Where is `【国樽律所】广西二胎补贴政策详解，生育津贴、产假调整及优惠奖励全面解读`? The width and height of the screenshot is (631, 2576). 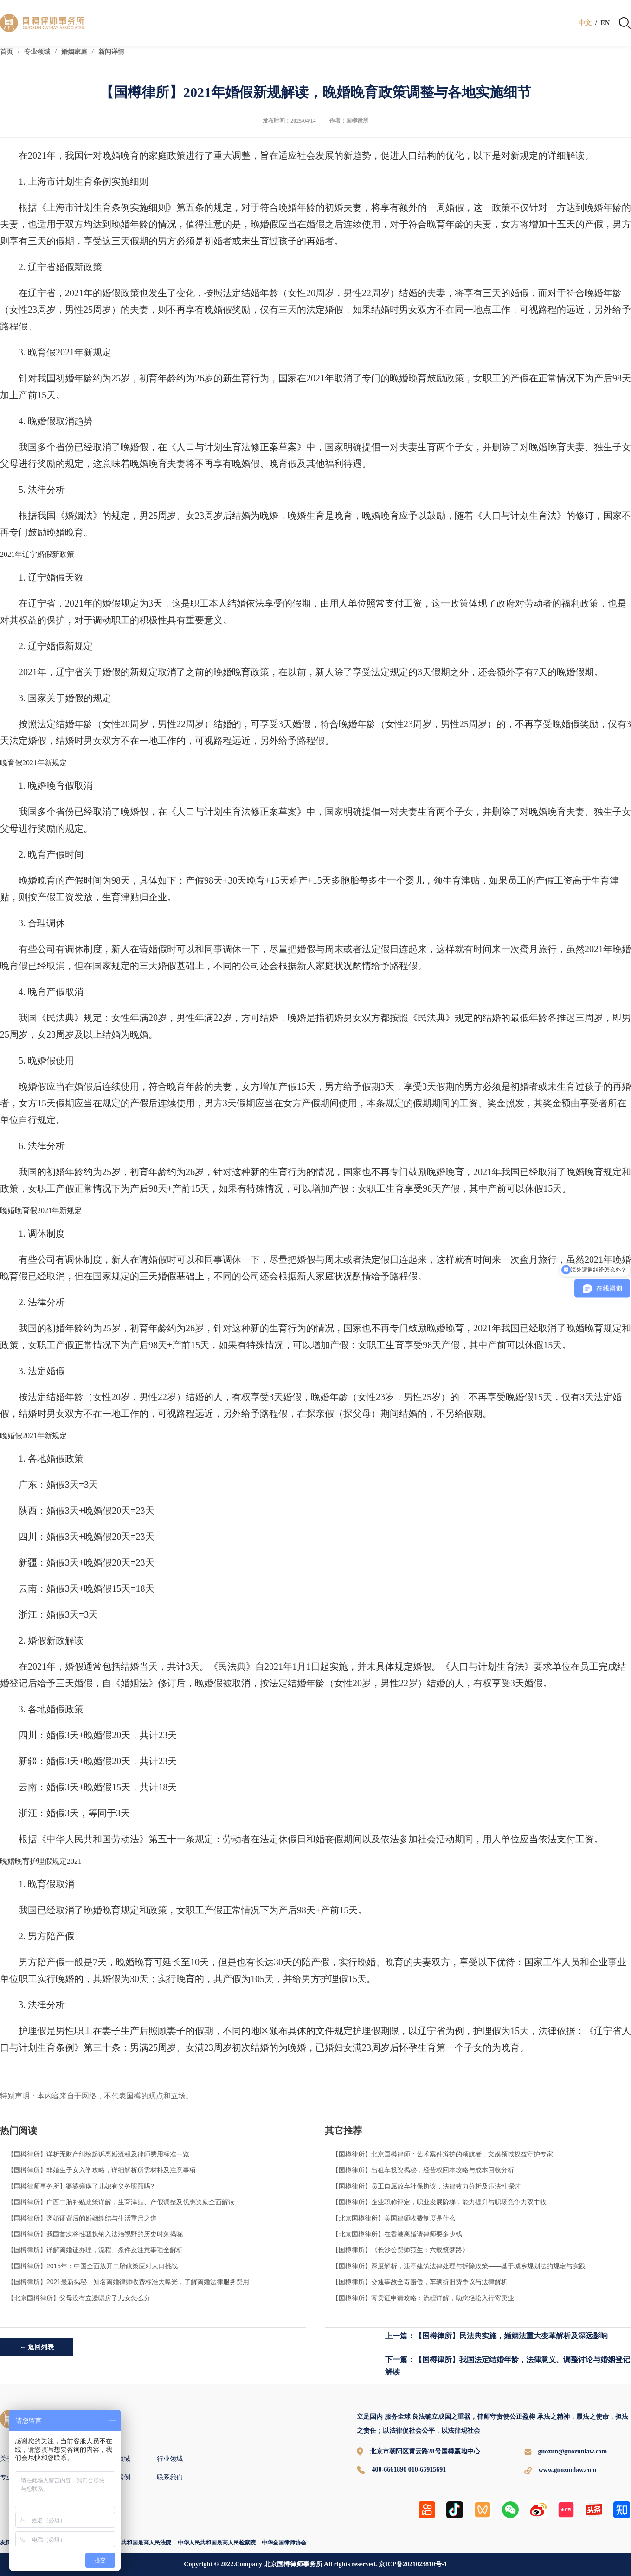
【国樽律所】广西二胎补贴政策详解，生育津贴、产假调整及优惠奖励全面解读 is located at coordinates (121, 2202).